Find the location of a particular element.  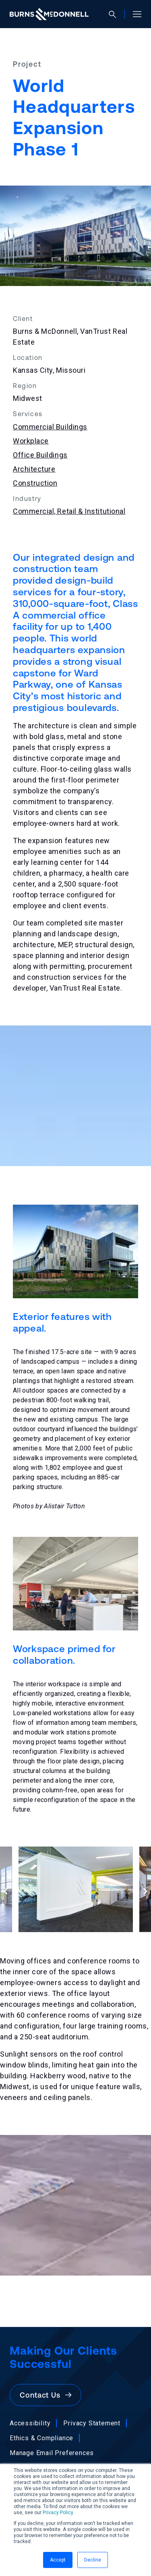

Commercial Buildings is located at coordinates (50, 427).